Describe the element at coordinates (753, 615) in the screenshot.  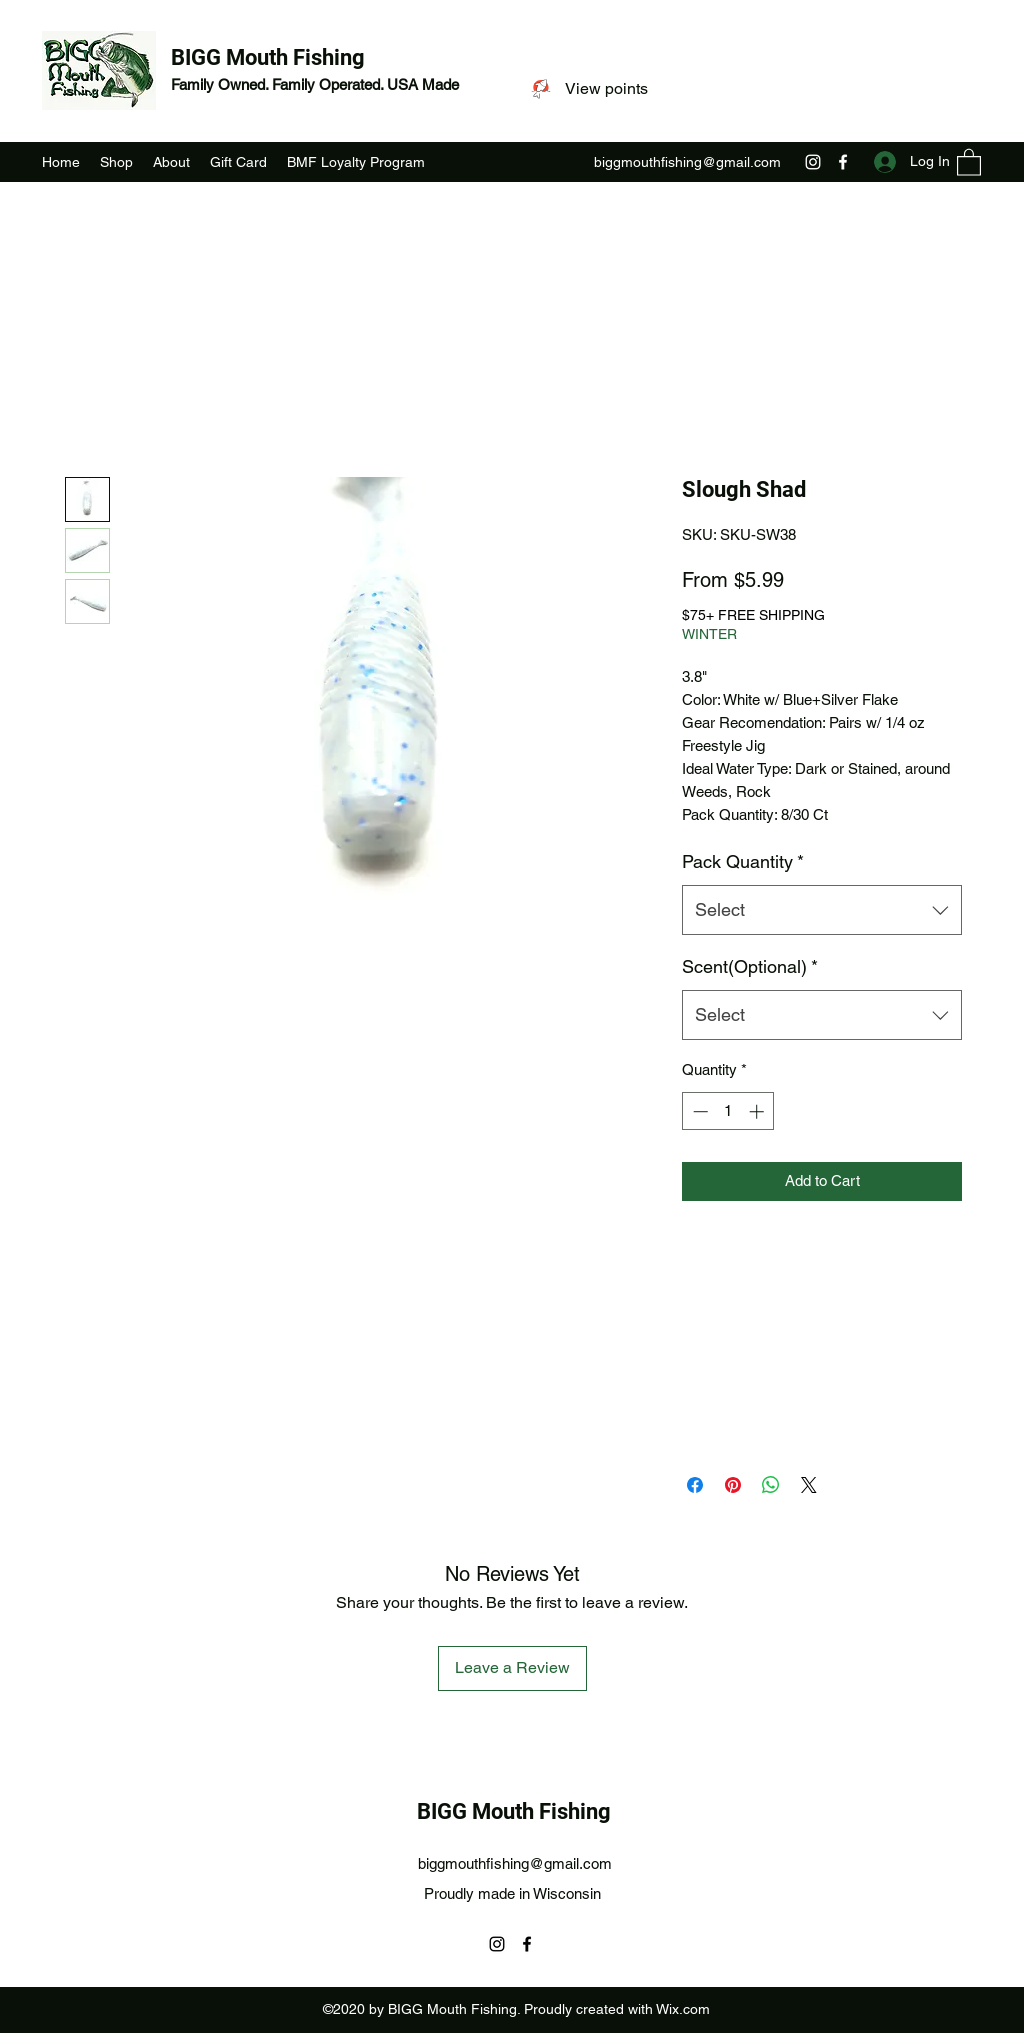
I see `$75+ FREE SHIPPING` at that location.